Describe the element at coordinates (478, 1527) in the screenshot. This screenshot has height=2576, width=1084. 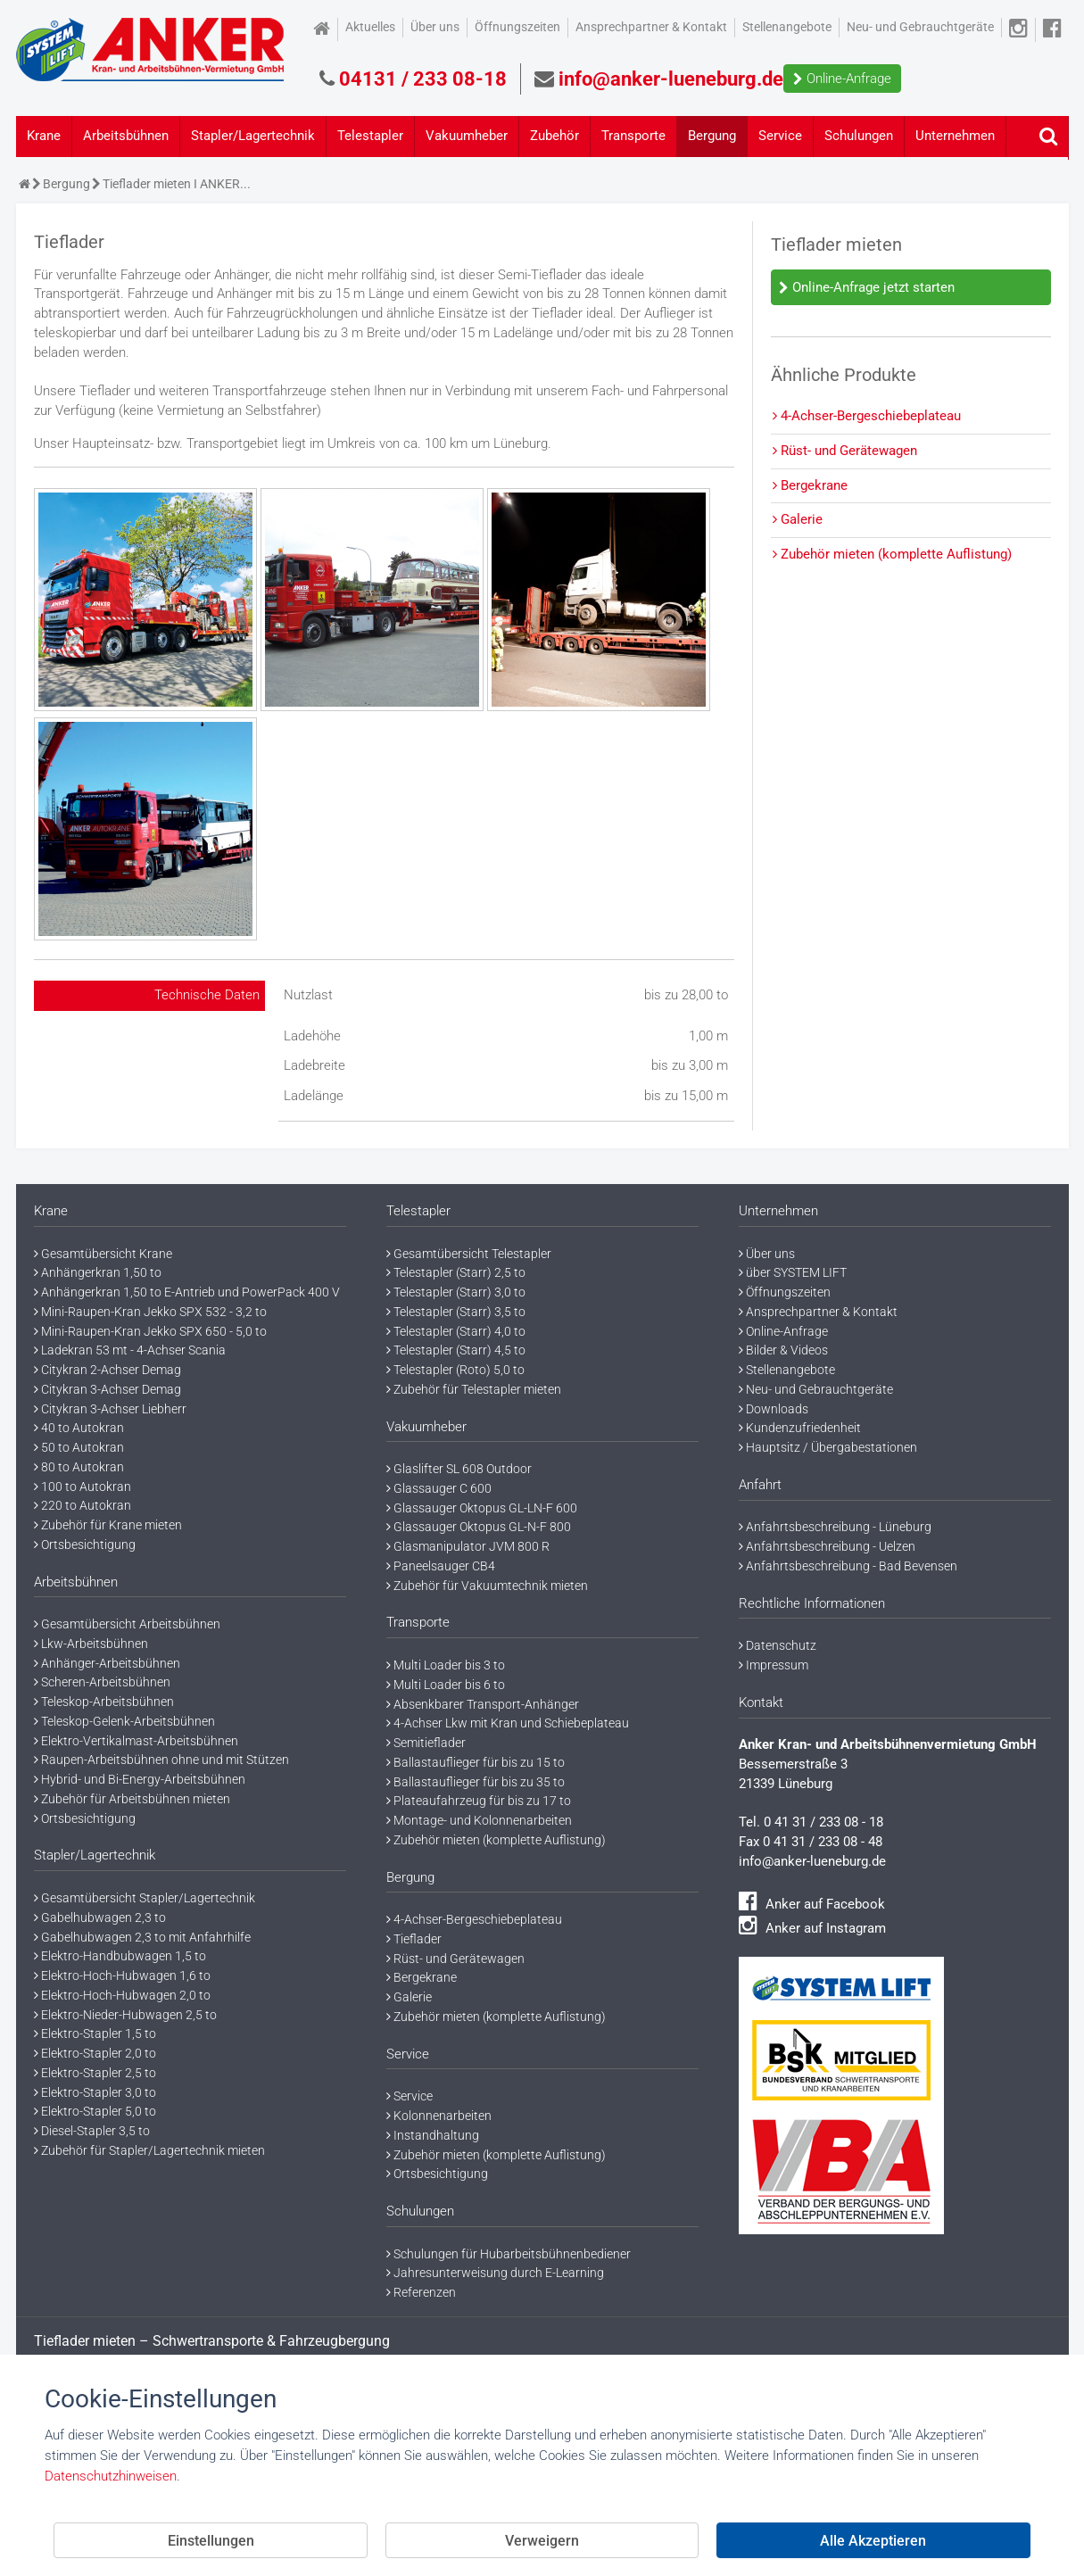
I see `Glassauger Oktopus GL-N-F 800` at that location.